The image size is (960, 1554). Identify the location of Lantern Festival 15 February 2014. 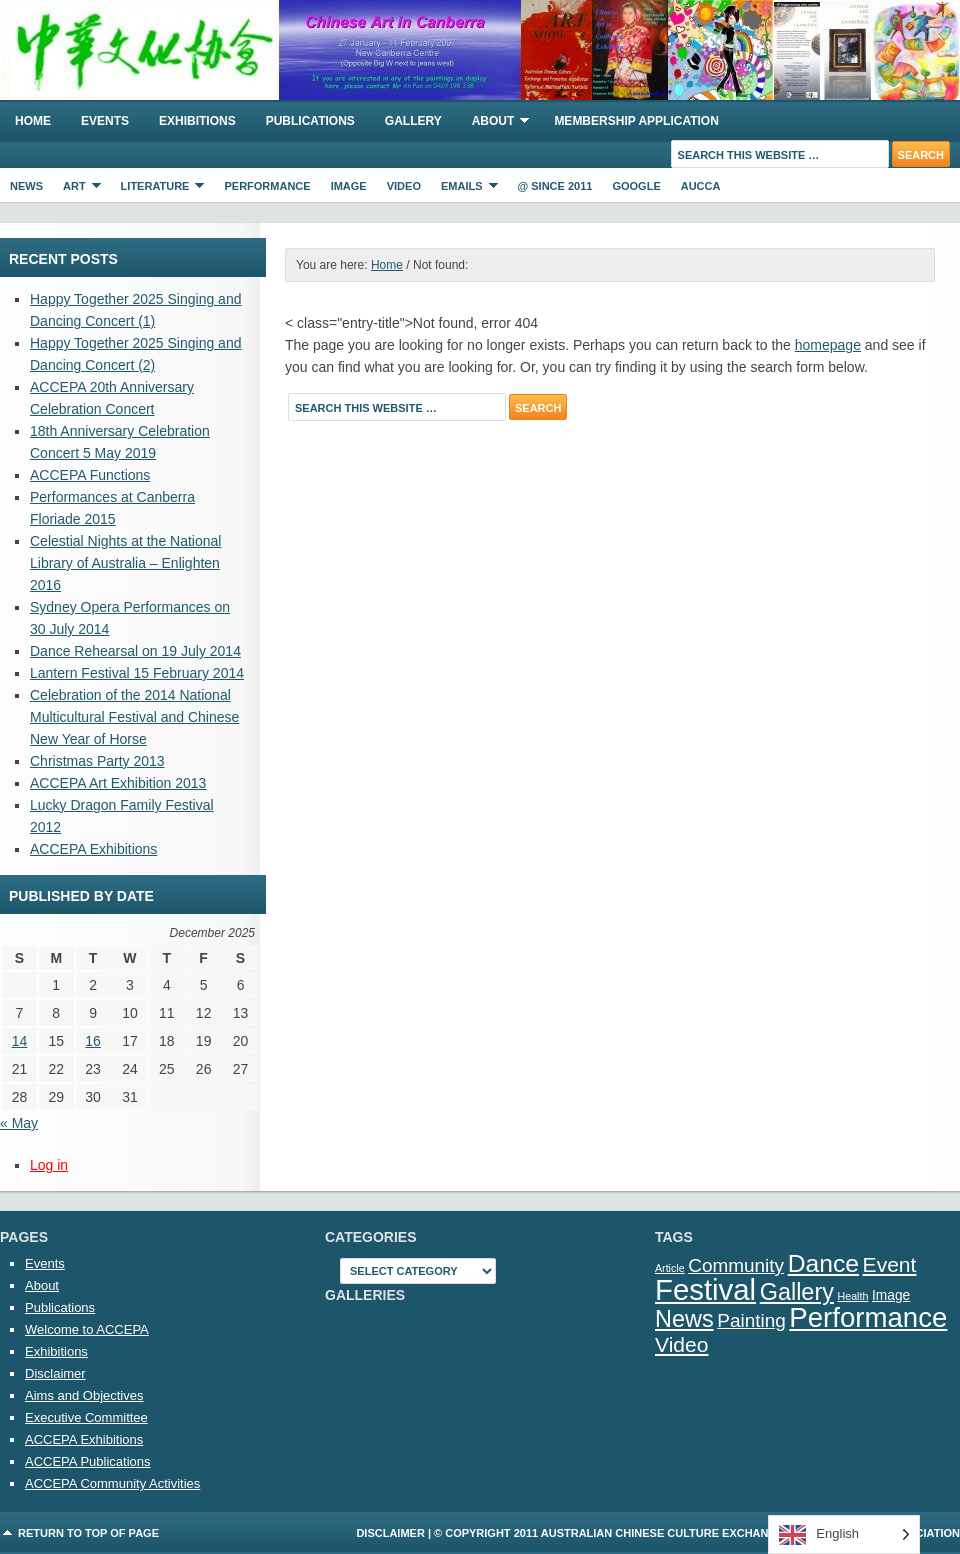
(137, 673).